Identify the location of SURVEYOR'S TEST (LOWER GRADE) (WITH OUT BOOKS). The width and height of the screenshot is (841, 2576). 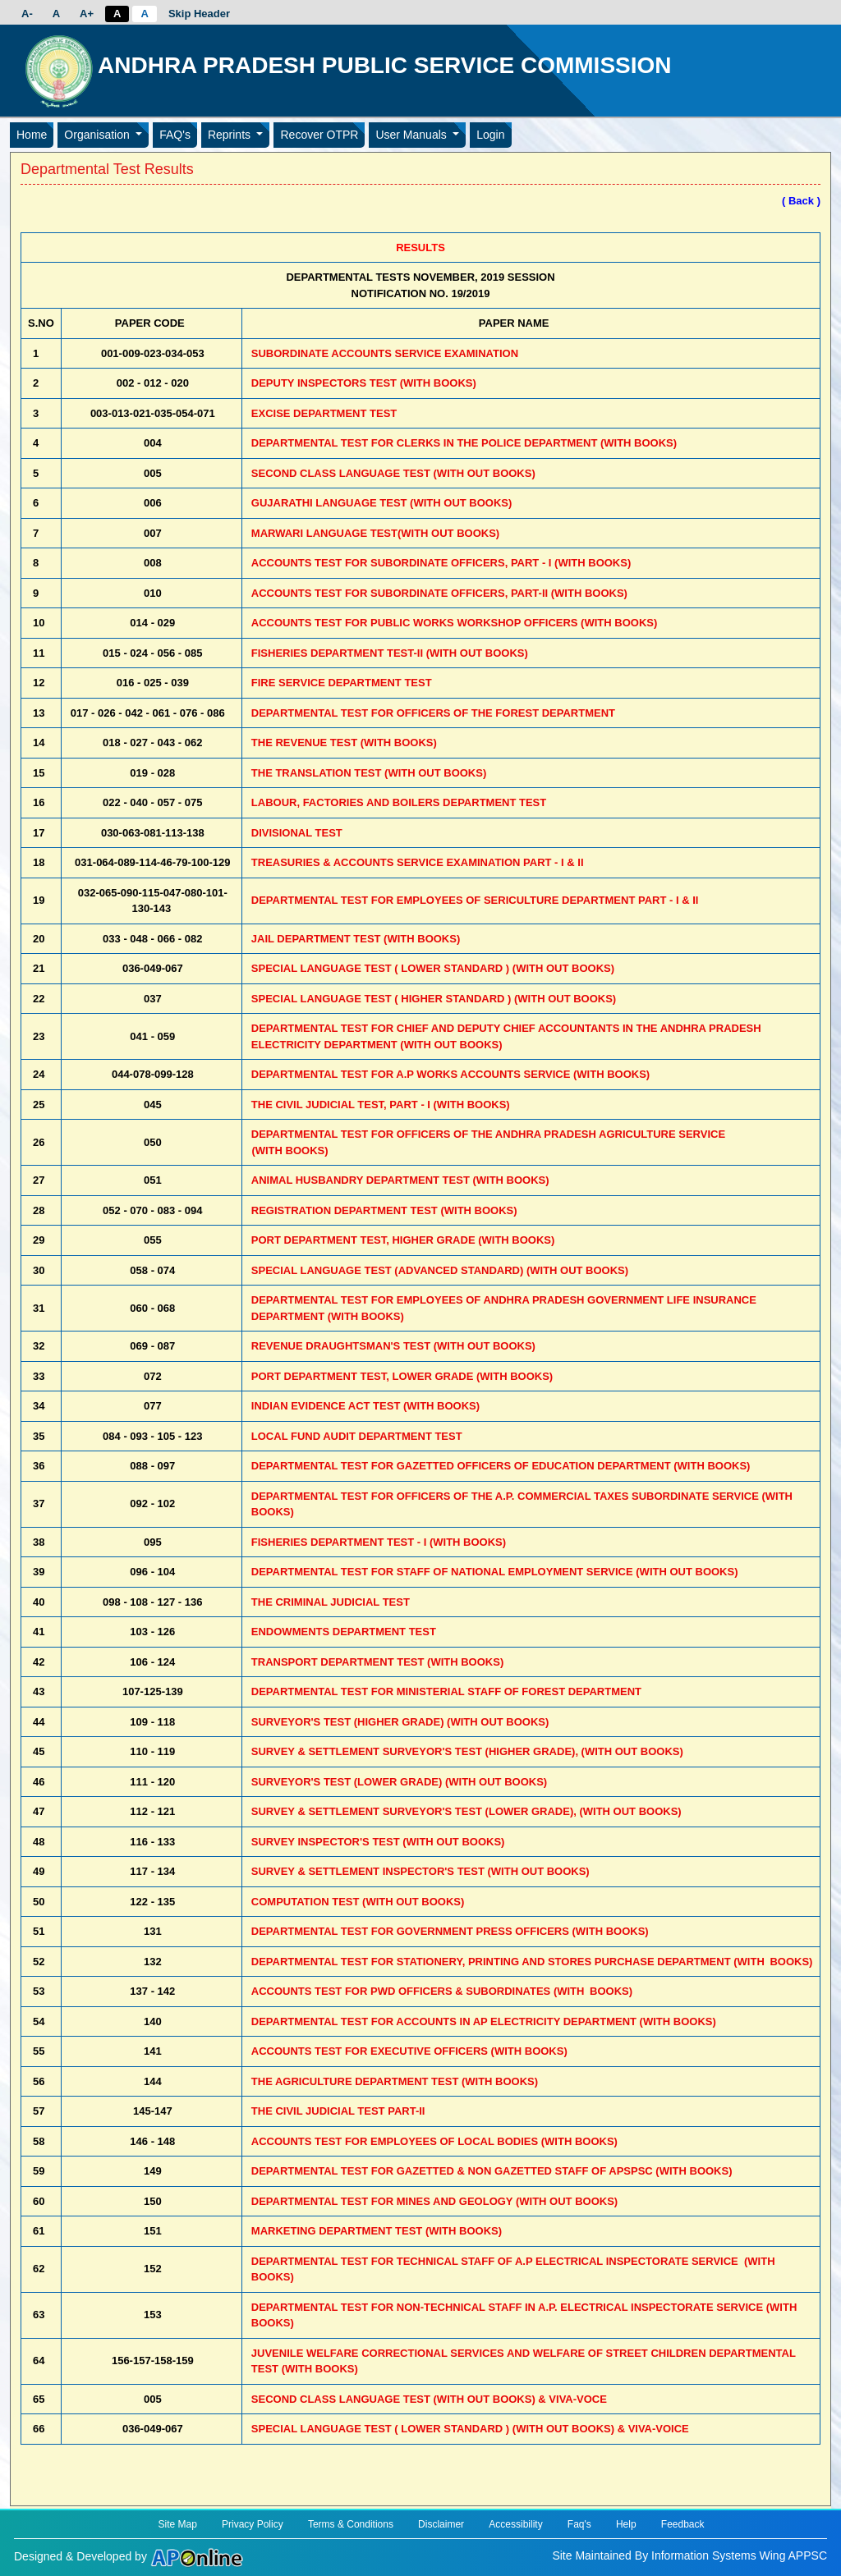
(399, 1782).